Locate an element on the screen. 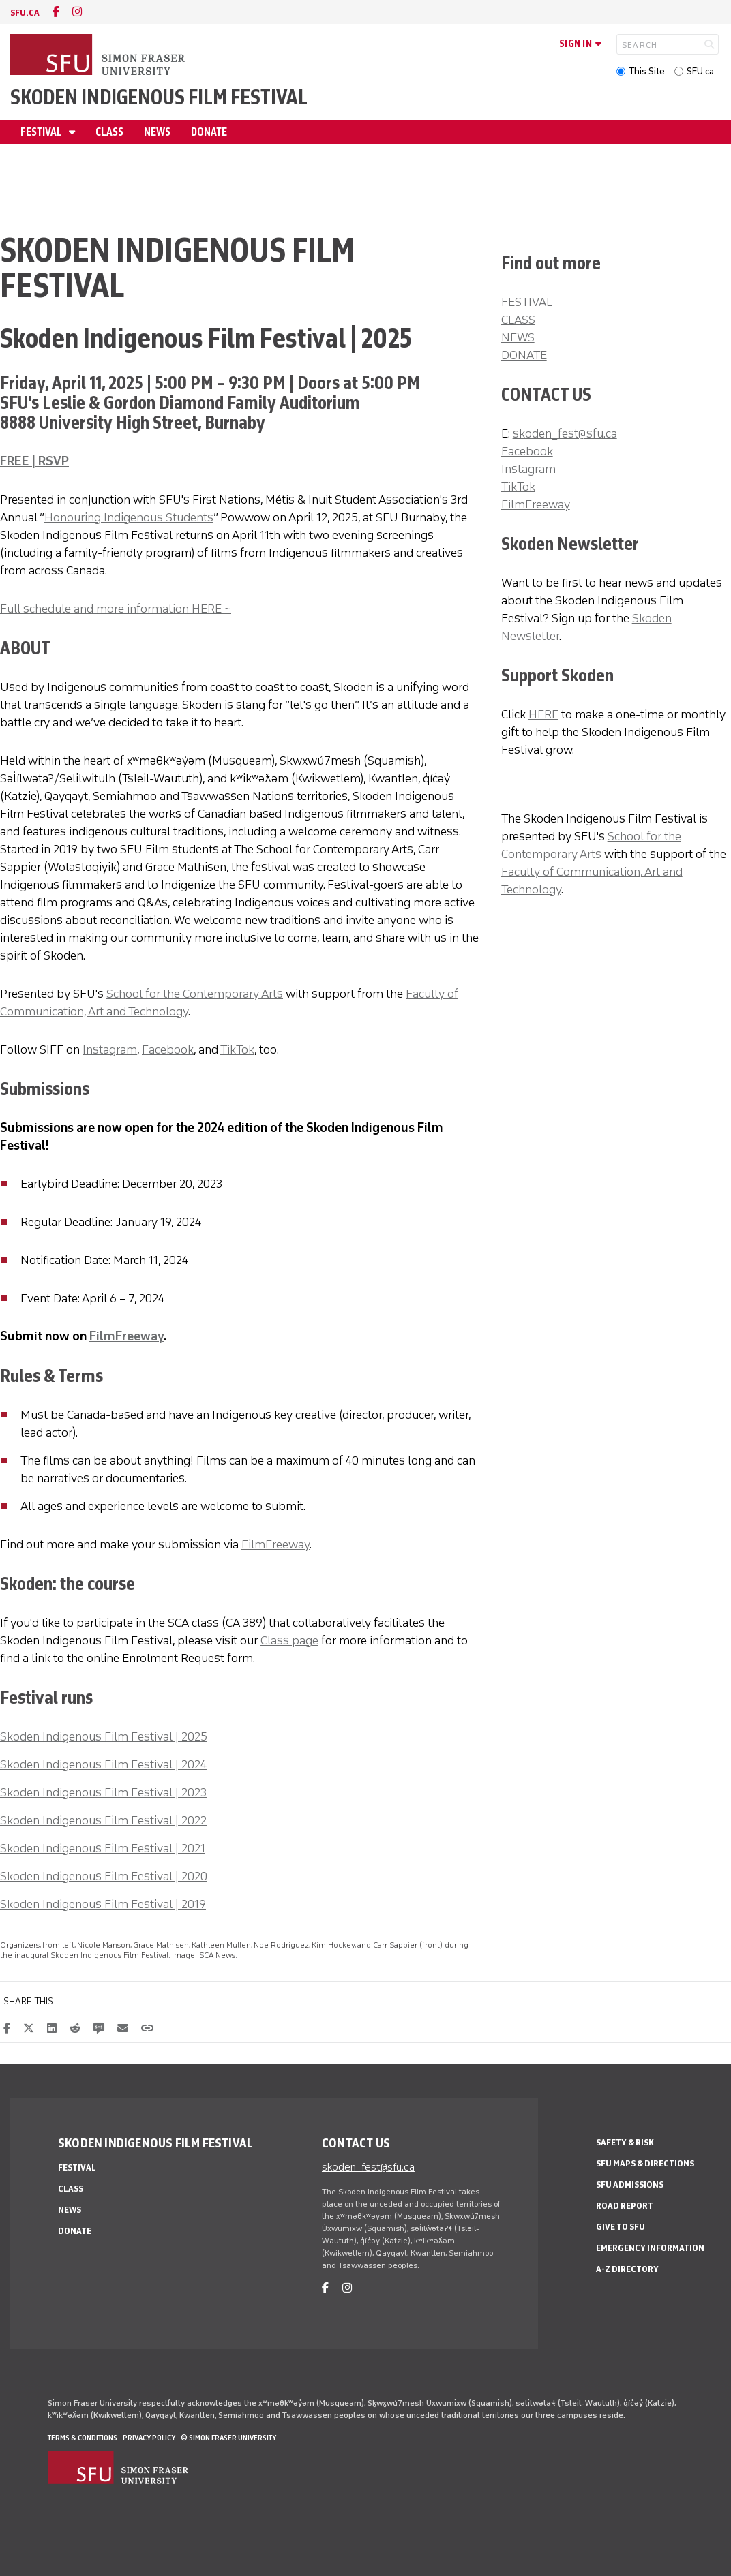  NEWS is located at coordinates (518, 337).